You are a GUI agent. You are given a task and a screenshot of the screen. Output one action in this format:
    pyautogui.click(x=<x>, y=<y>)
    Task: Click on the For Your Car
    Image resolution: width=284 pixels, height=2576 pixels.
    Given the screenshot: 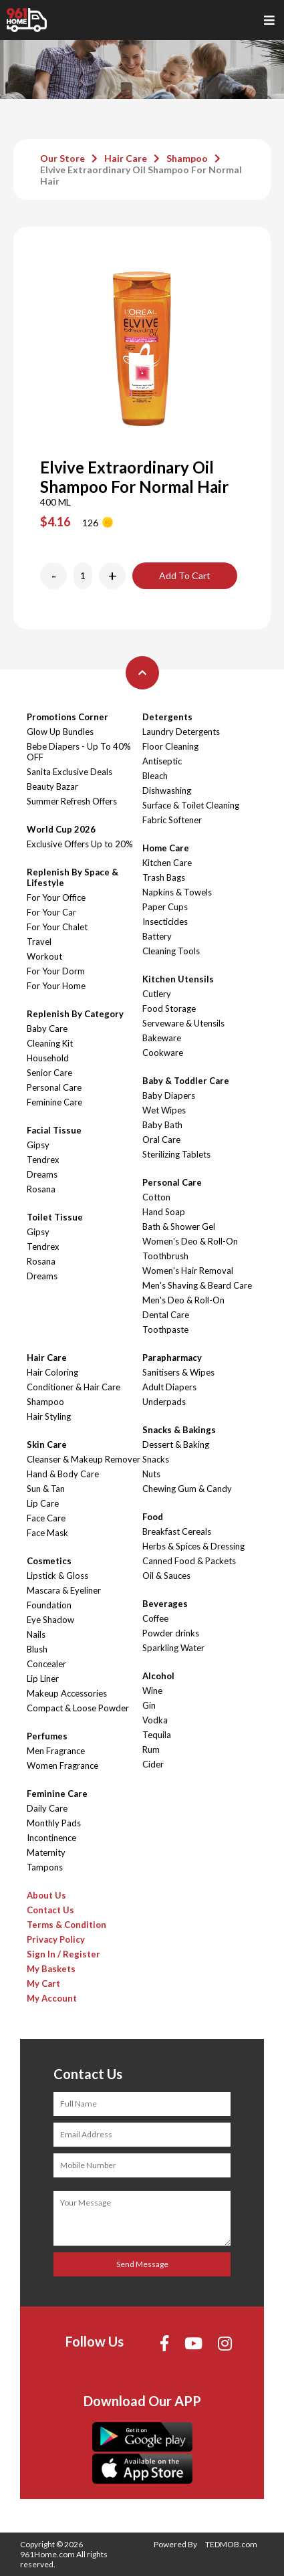 What is the action you would take?
    pyautogui.click(x=51, y=912)
    